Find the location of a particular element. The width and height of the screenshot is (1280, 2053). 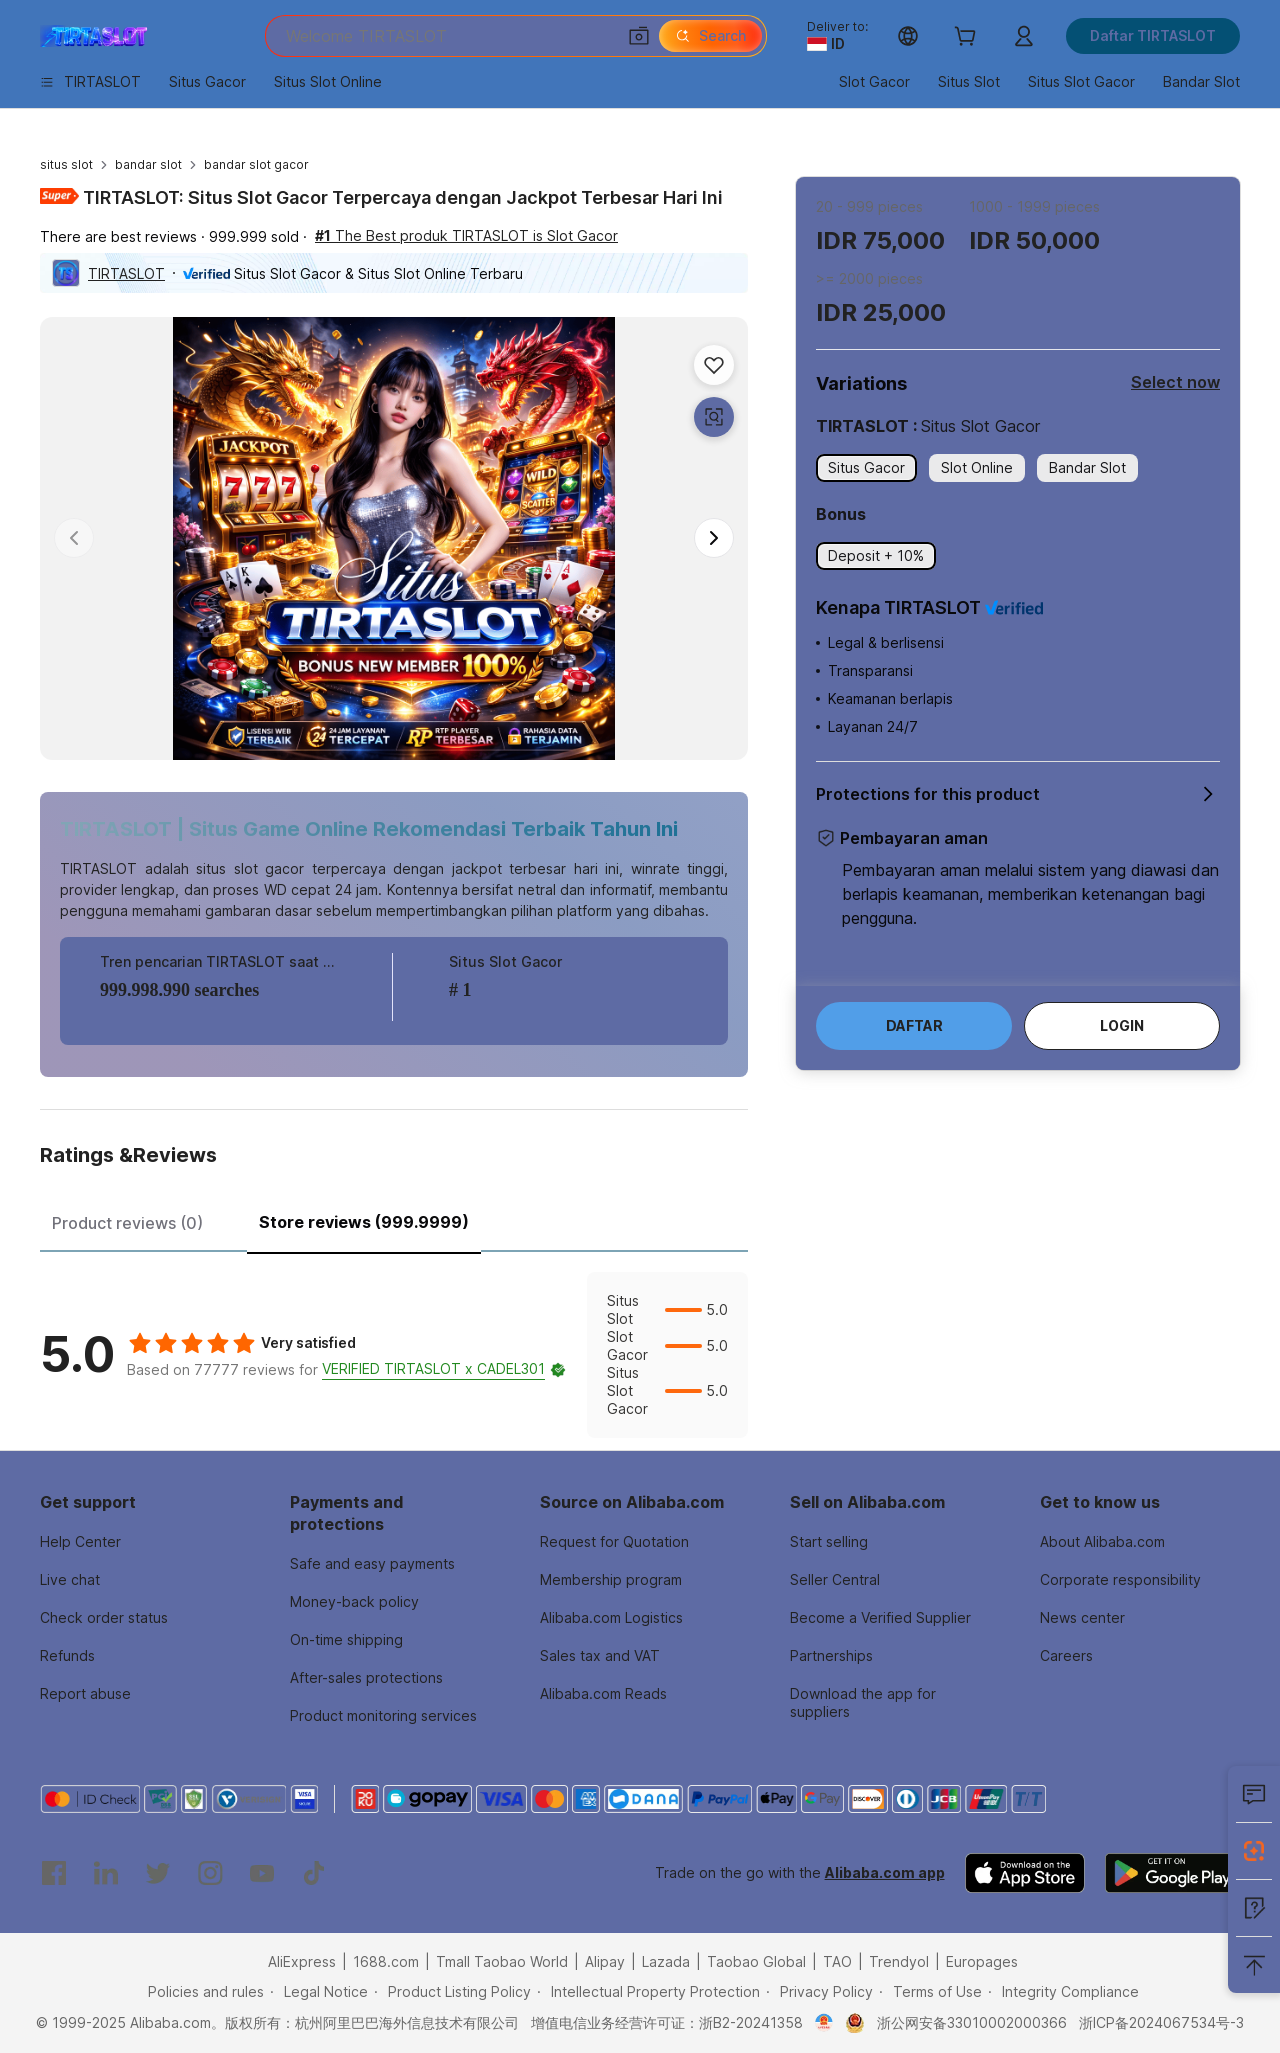

Seller Central is located at coordinates (835, 1579).